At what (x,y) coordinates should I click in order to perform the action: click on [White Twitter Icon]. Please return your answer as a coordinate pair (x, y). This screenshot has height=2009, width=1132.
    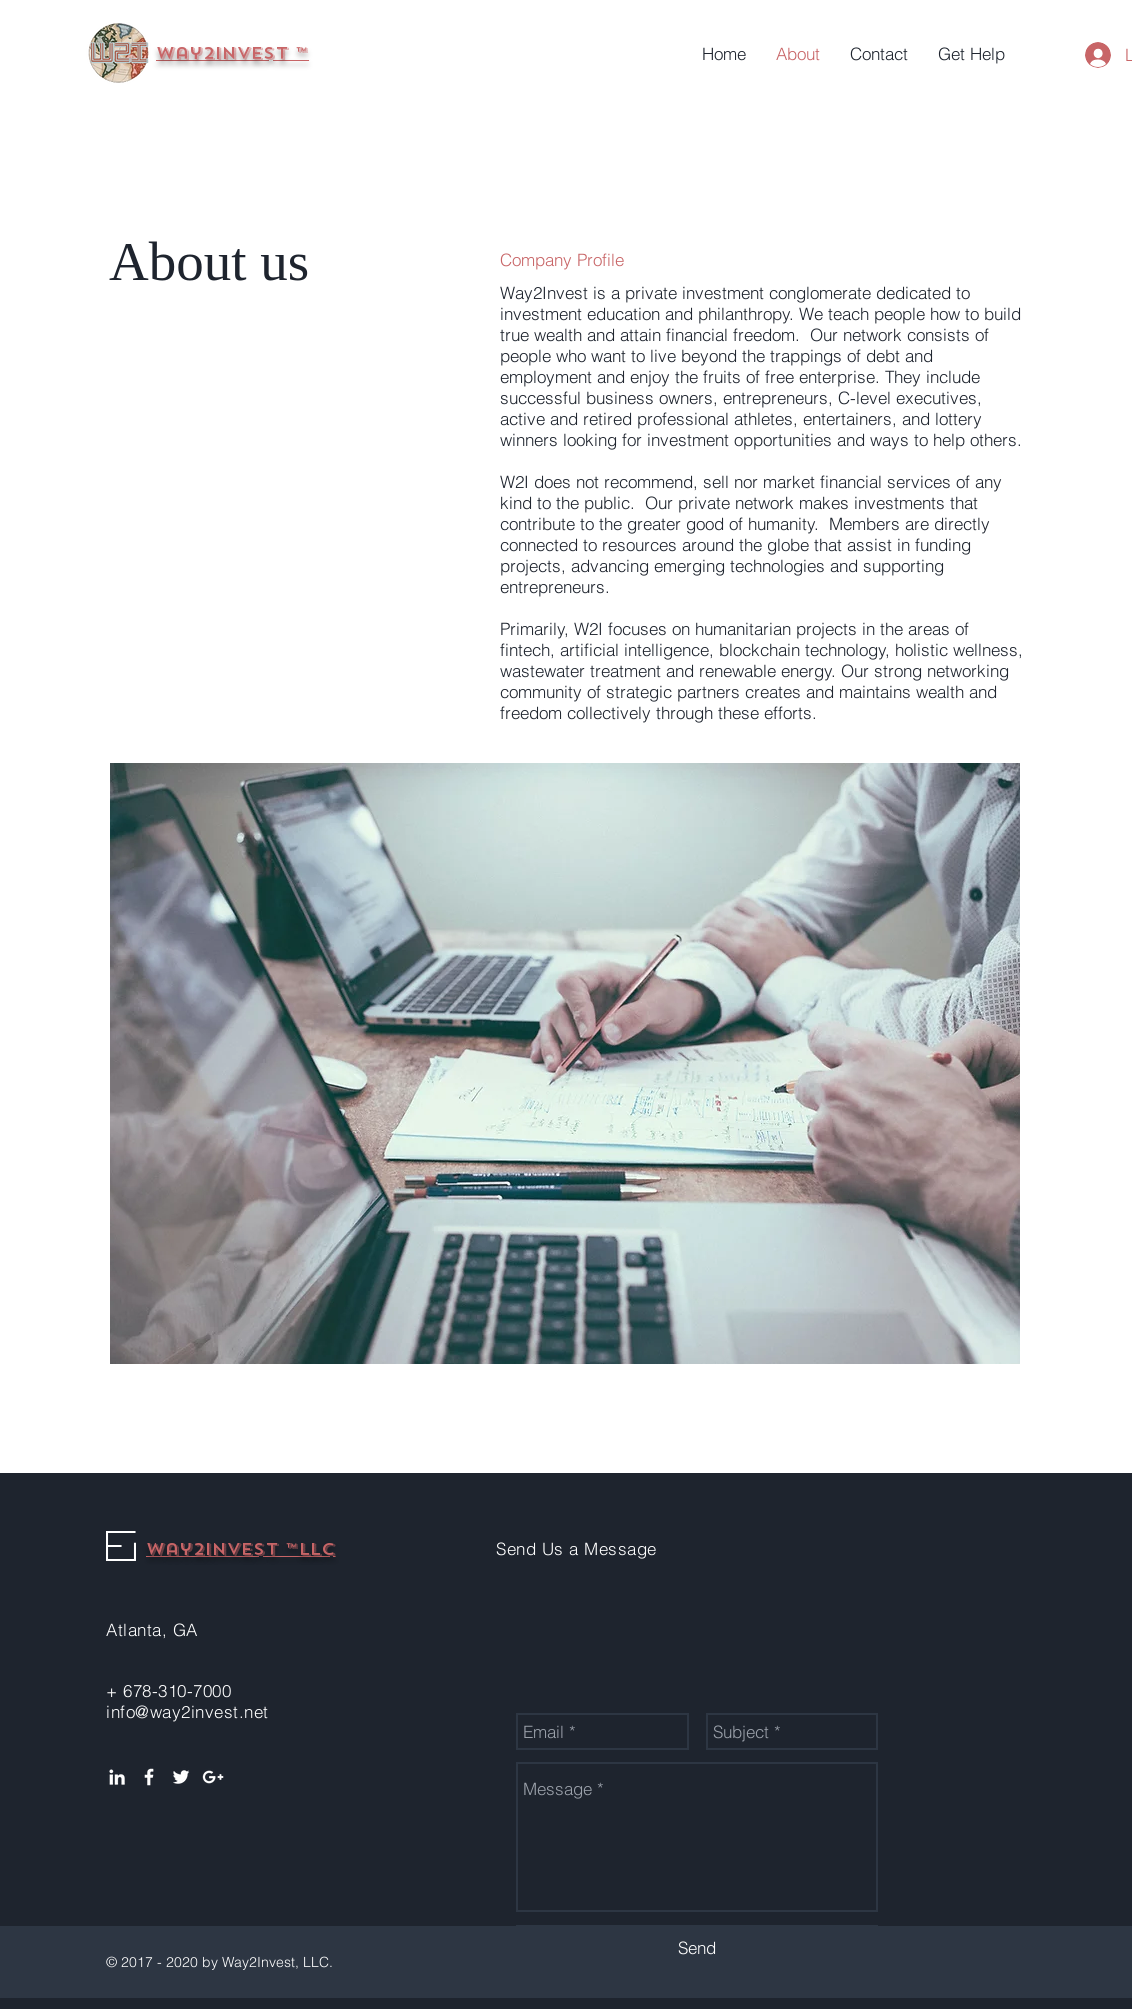
    Looking at the image, I should click on (181, 1777).